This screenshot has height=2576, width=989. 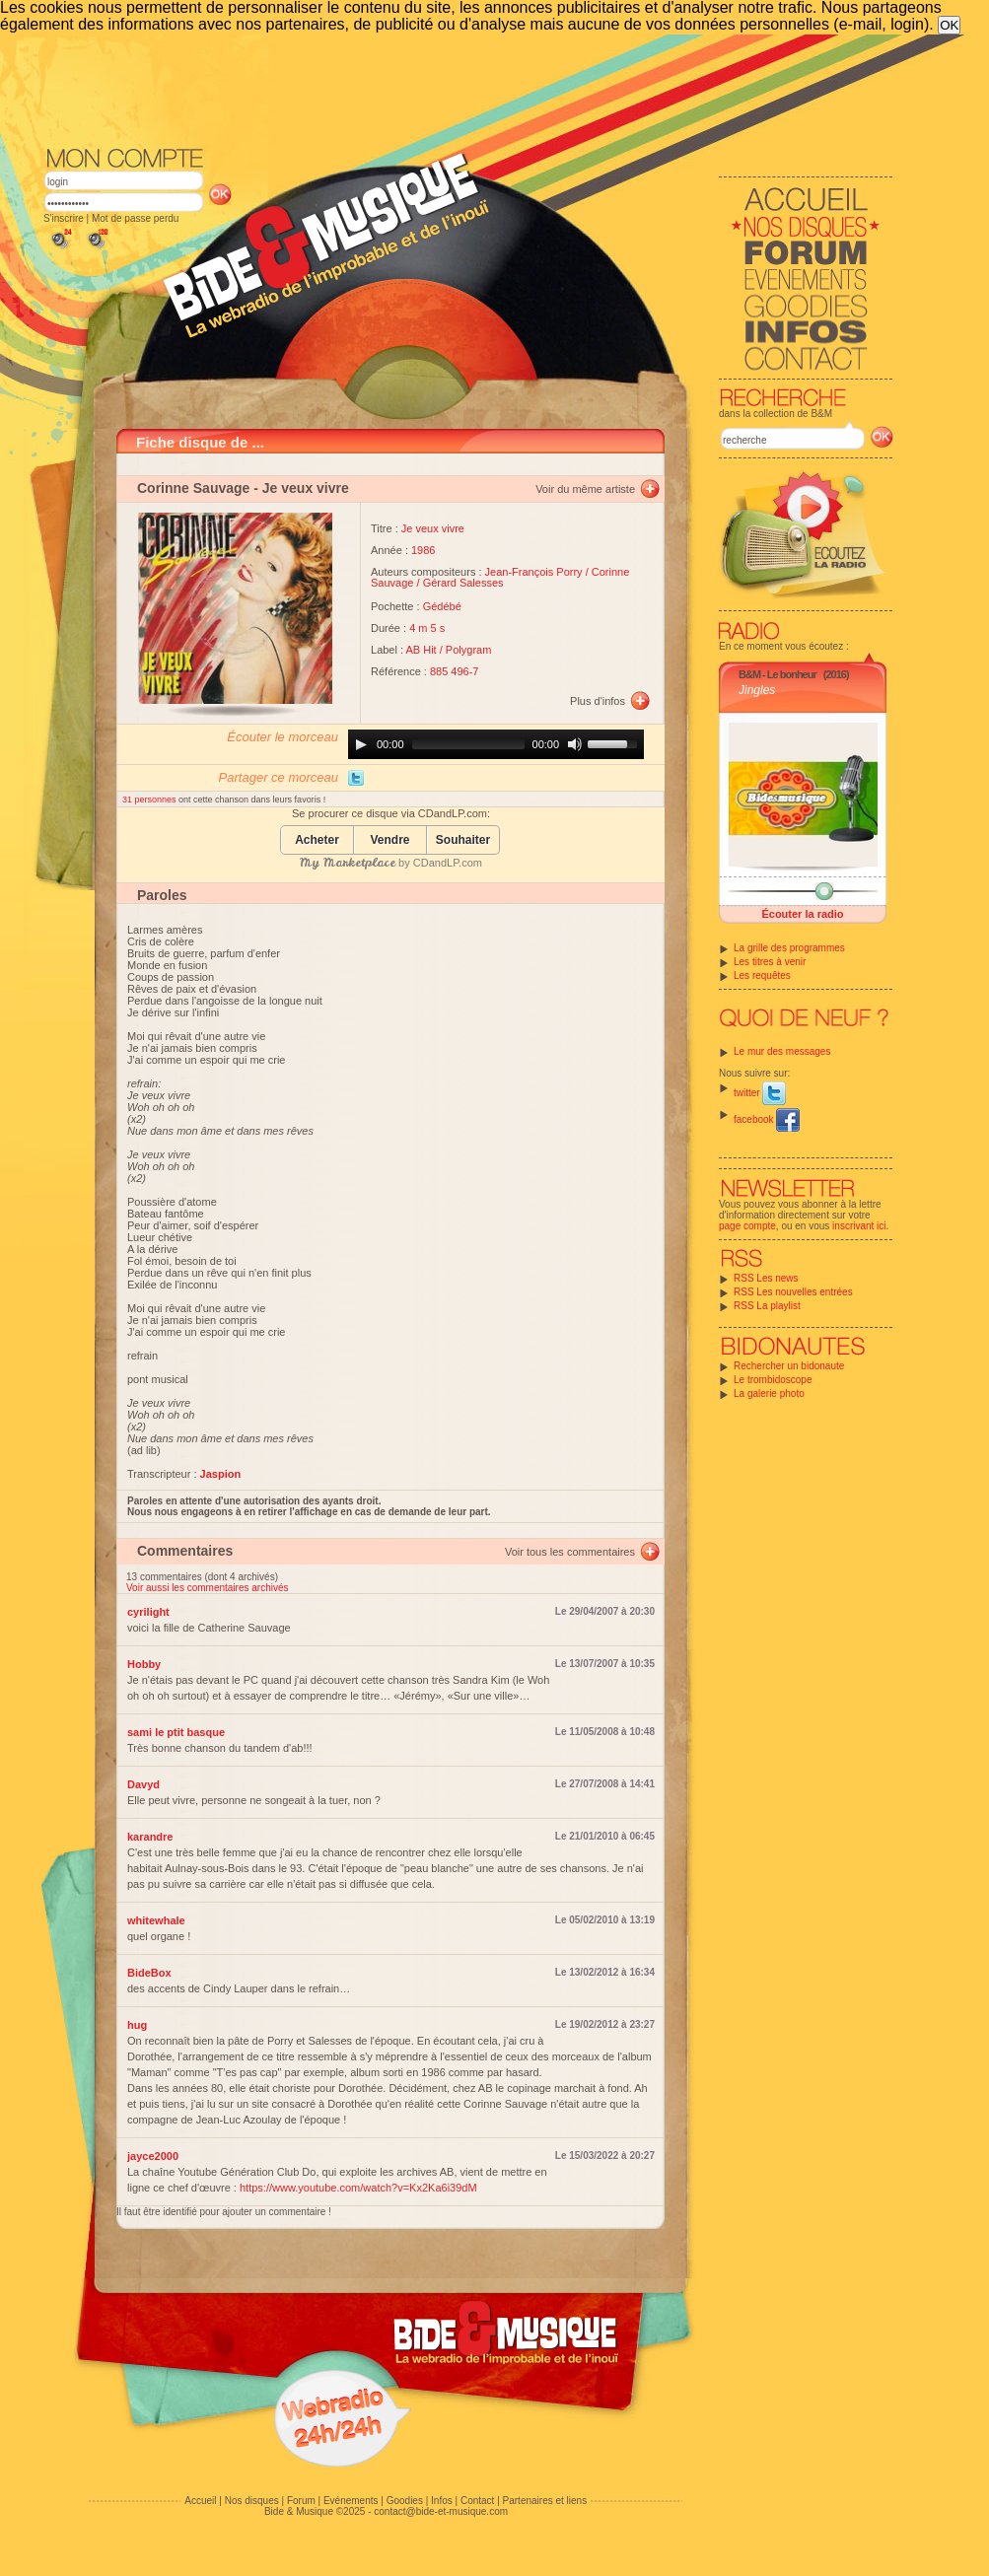 I want to click on sami le ptit basque, so click(x=176, y=1732).